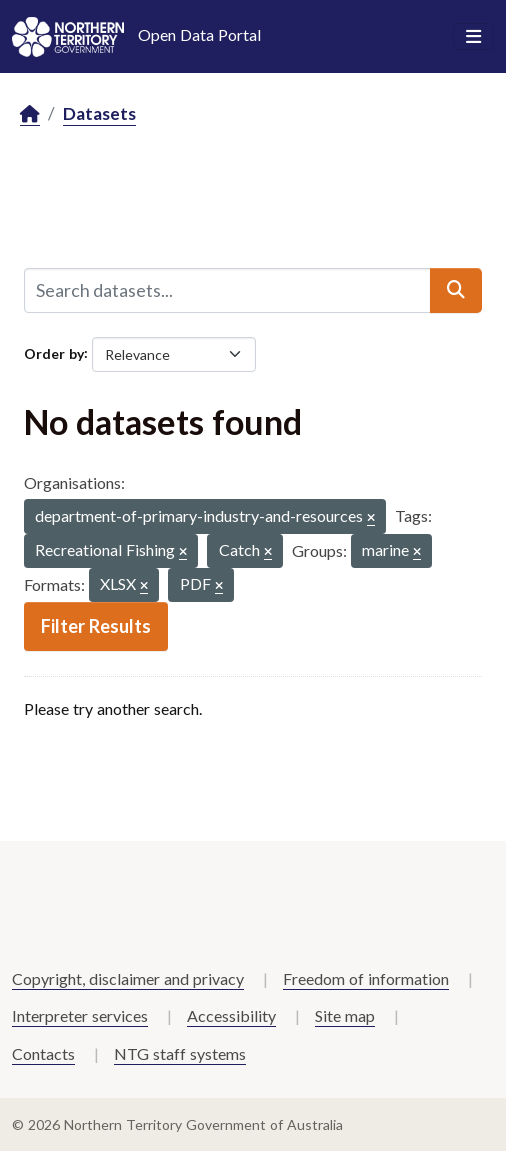 The image size is (506, 1151). Describe the element at coordinates (54, 352) in the screenshot. I see `Order by` at that location.